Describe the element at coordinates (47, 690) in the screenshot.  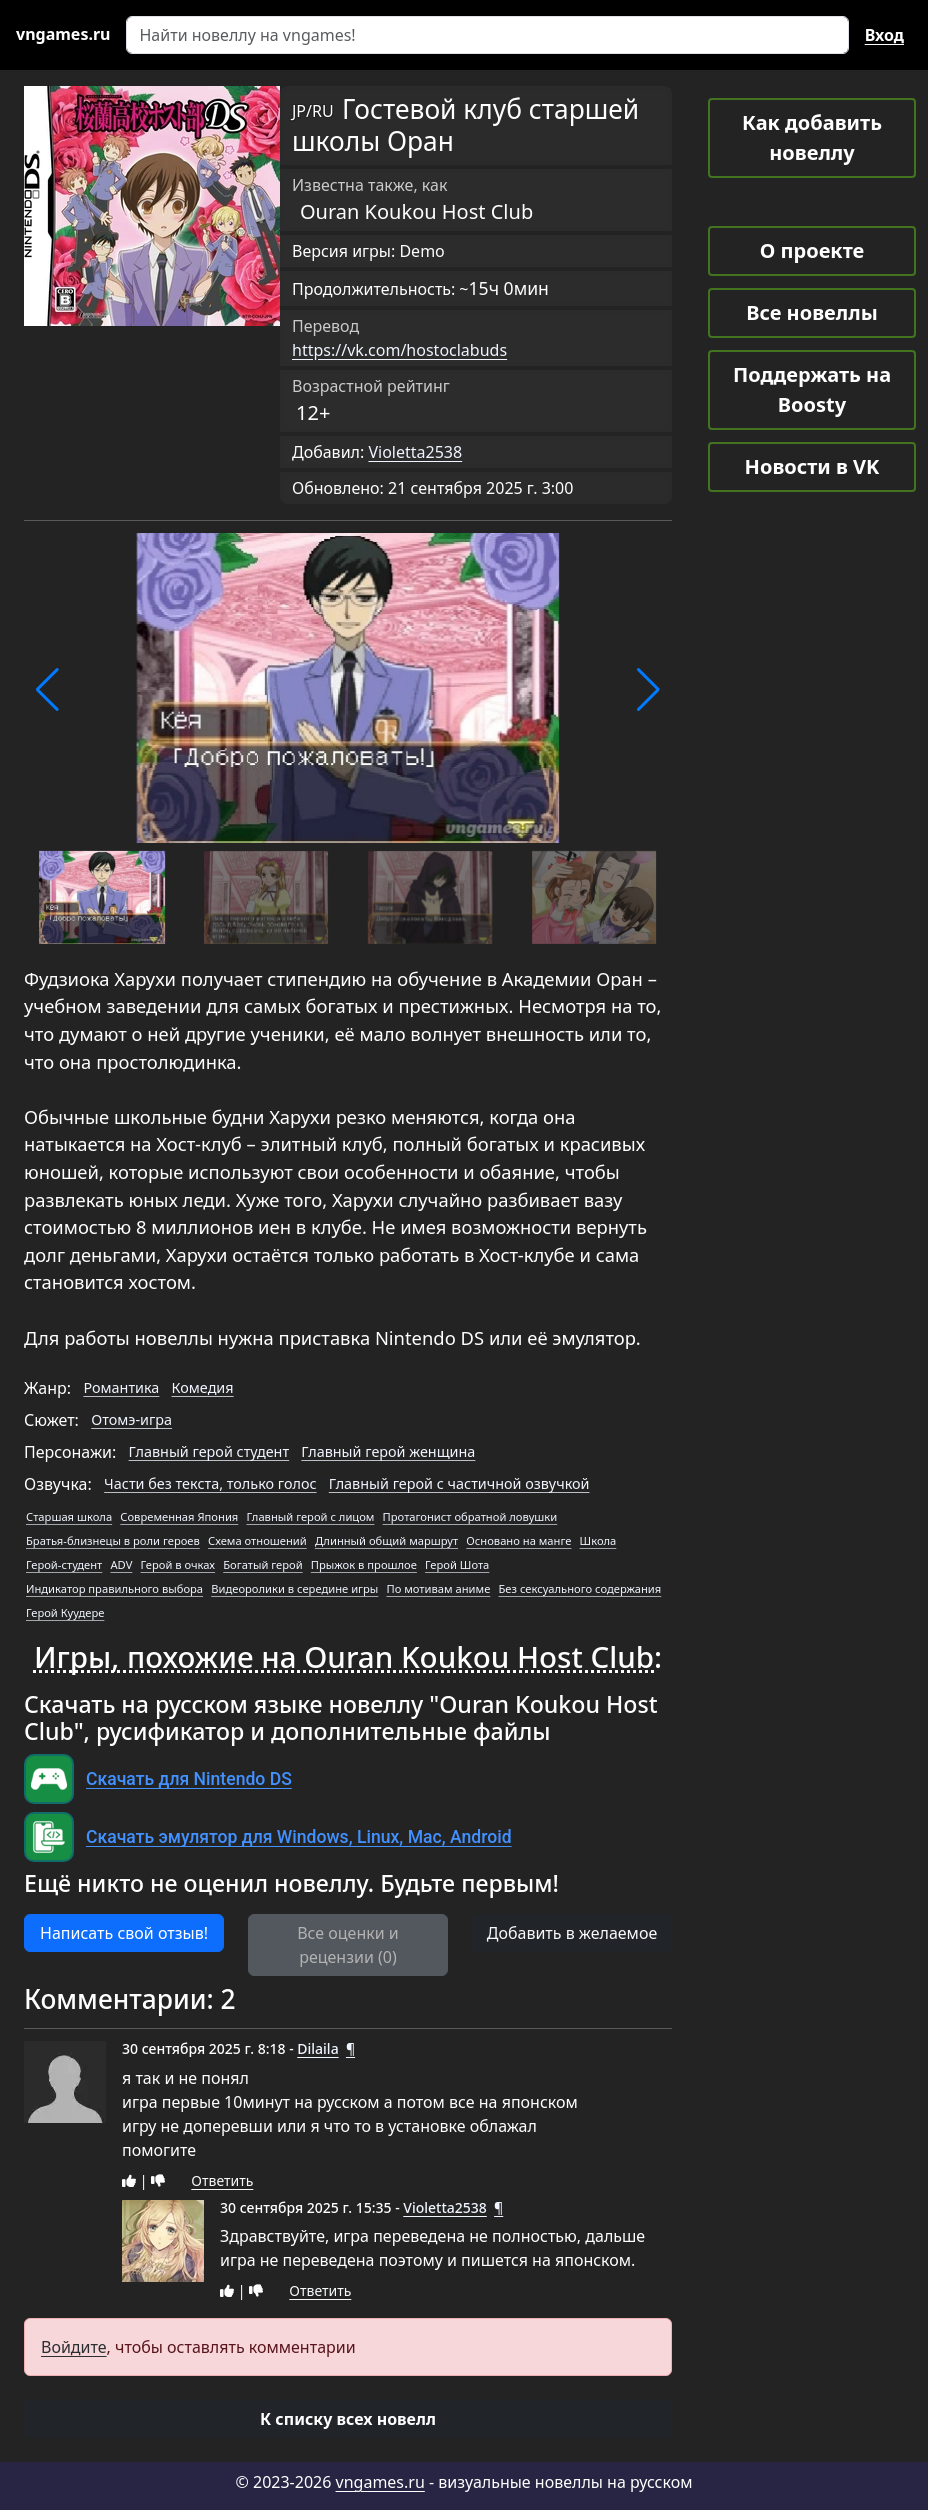
I see `[button]` at that location.